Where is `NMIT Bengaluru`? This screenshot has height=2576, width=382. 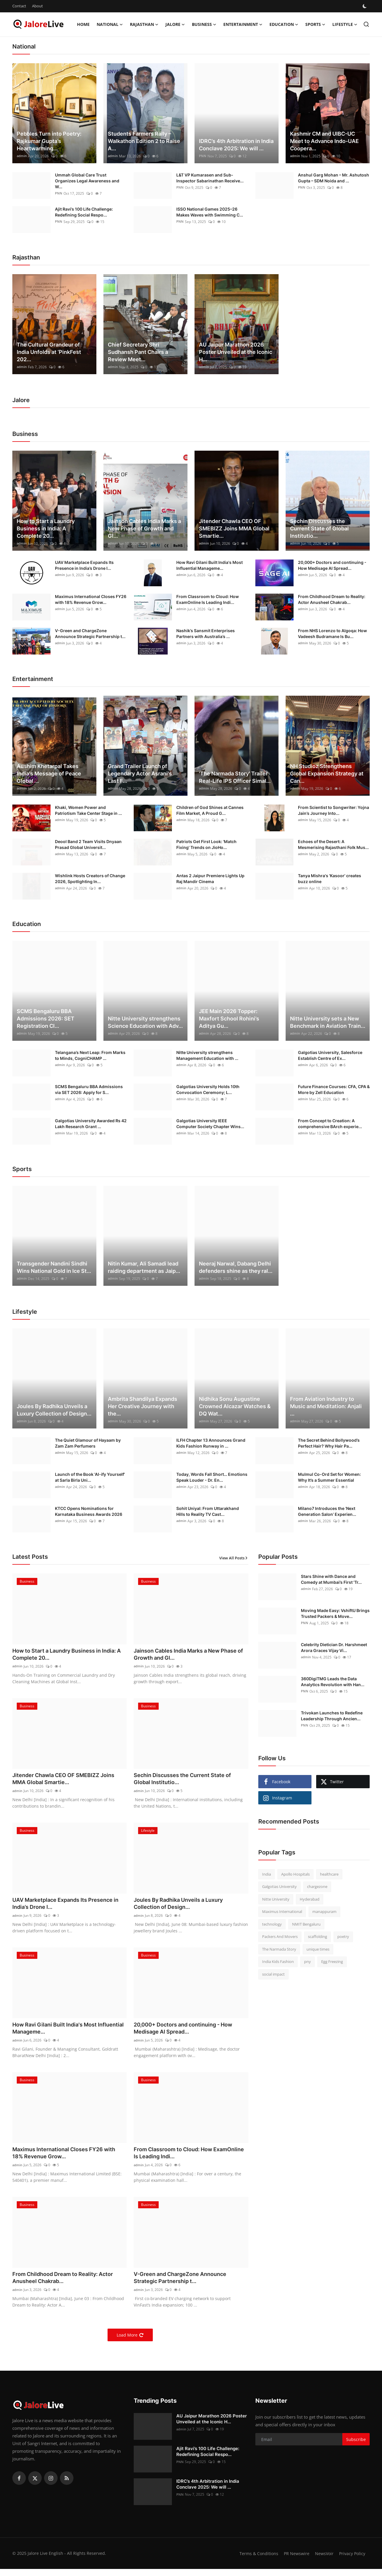 NMIT Bengaluru is located at coordinates (306, 1924).